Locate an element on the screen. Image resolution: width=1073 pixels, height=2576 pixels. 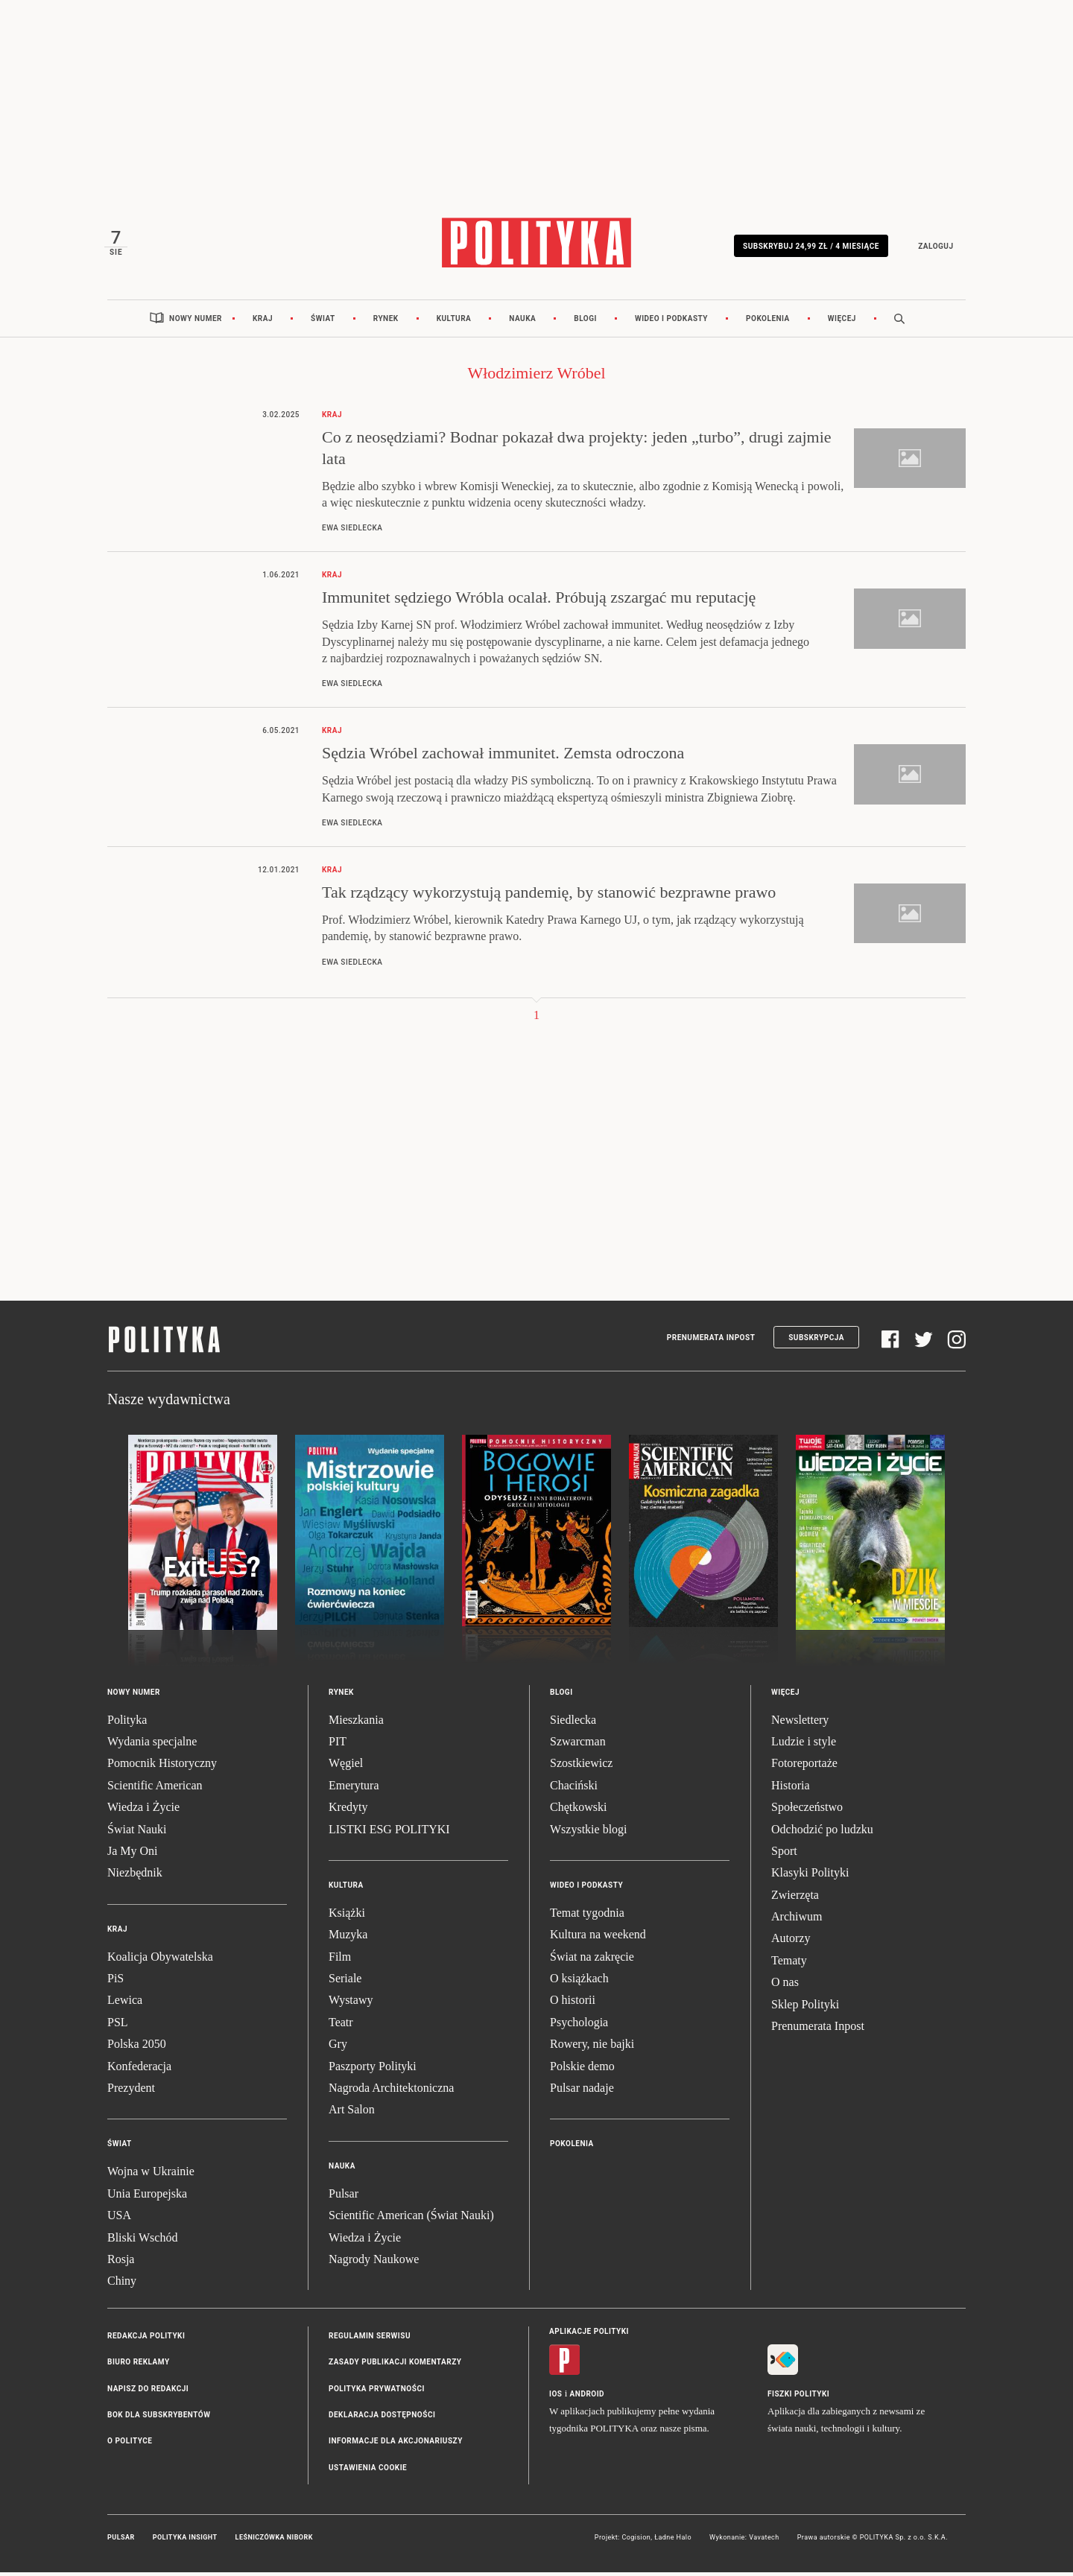
Chiny is located at coordinates (121, 2285).